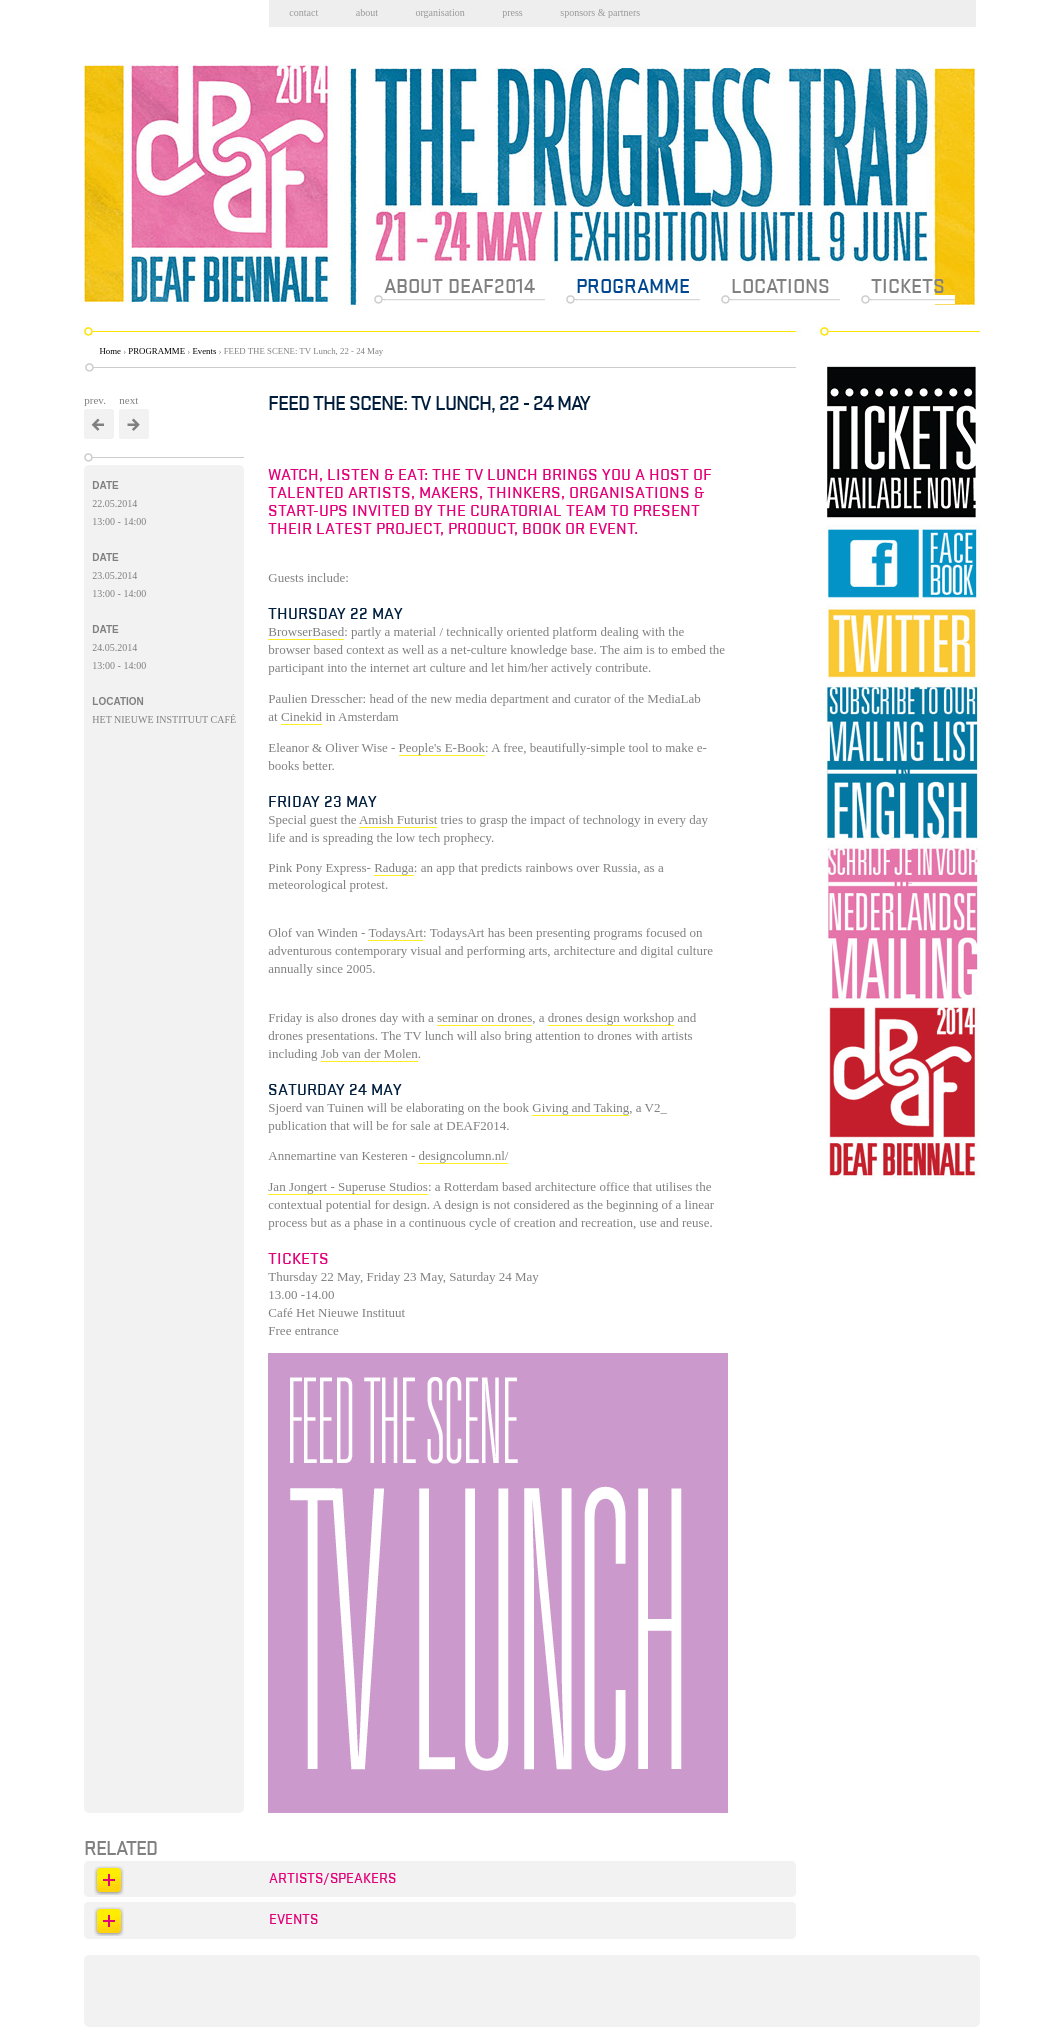  I want to click on drones design workshop, so click(611, 1017).